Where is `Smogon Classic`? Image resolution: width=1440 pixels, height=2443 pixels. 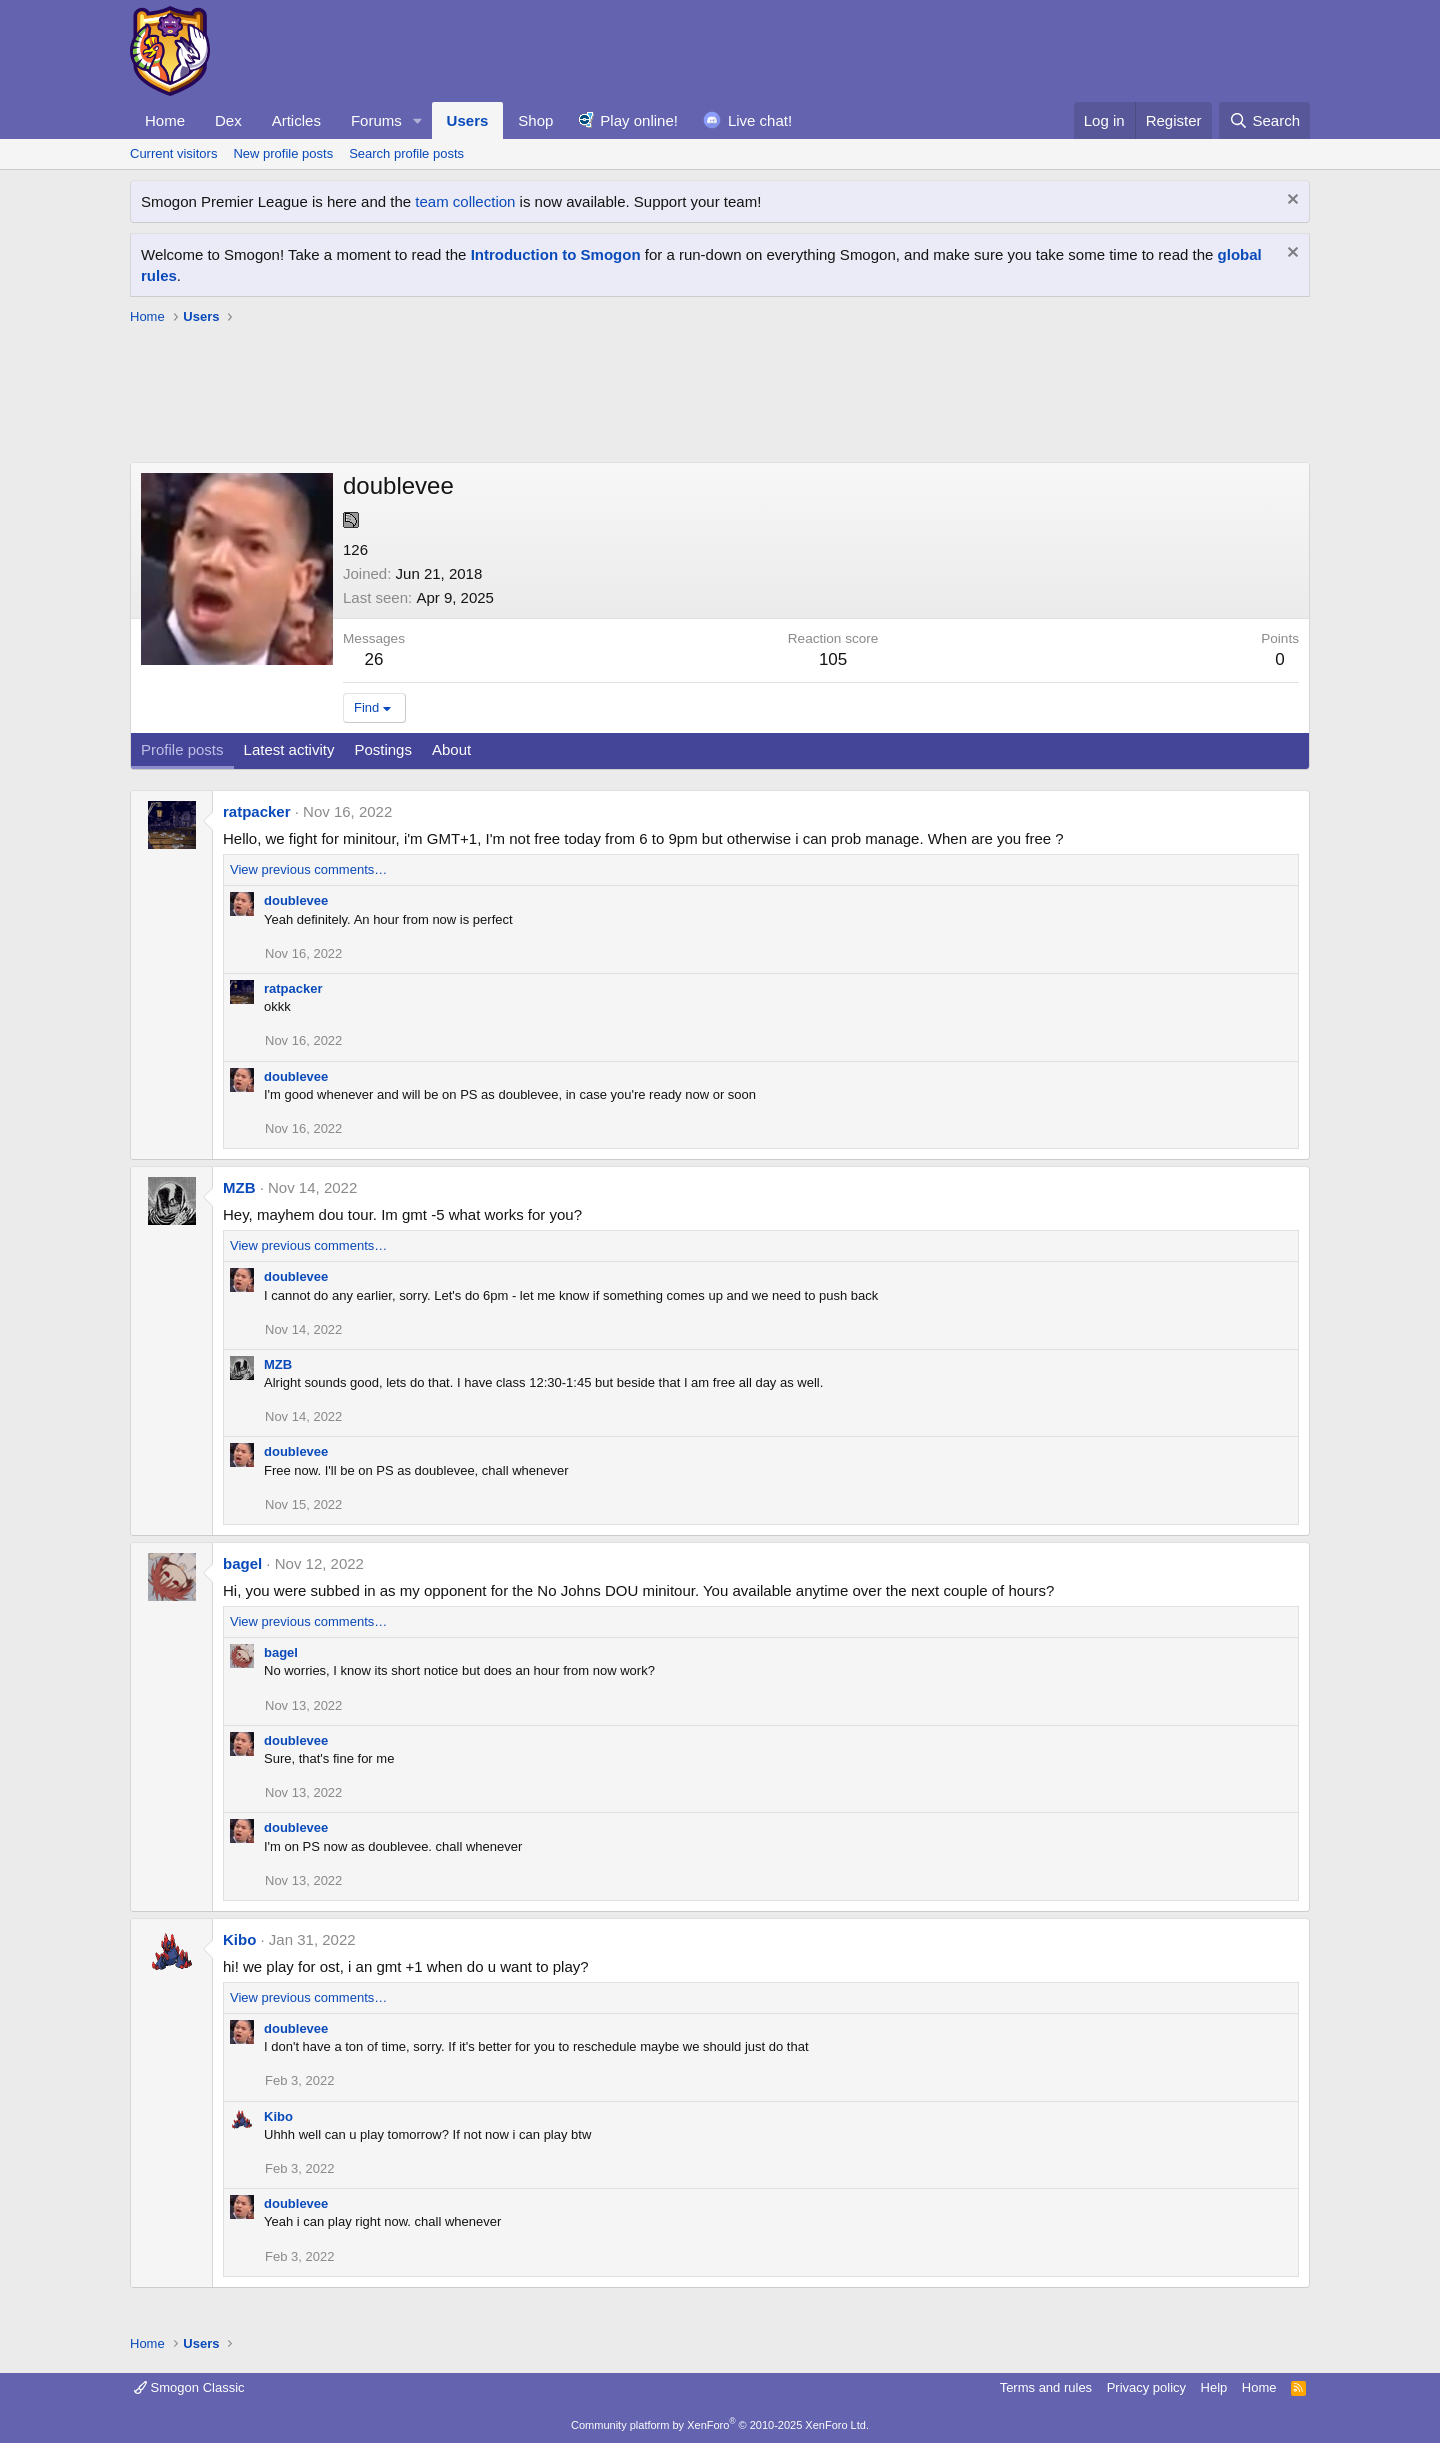
Smogon Classic is located at coordinates (189, 2387).